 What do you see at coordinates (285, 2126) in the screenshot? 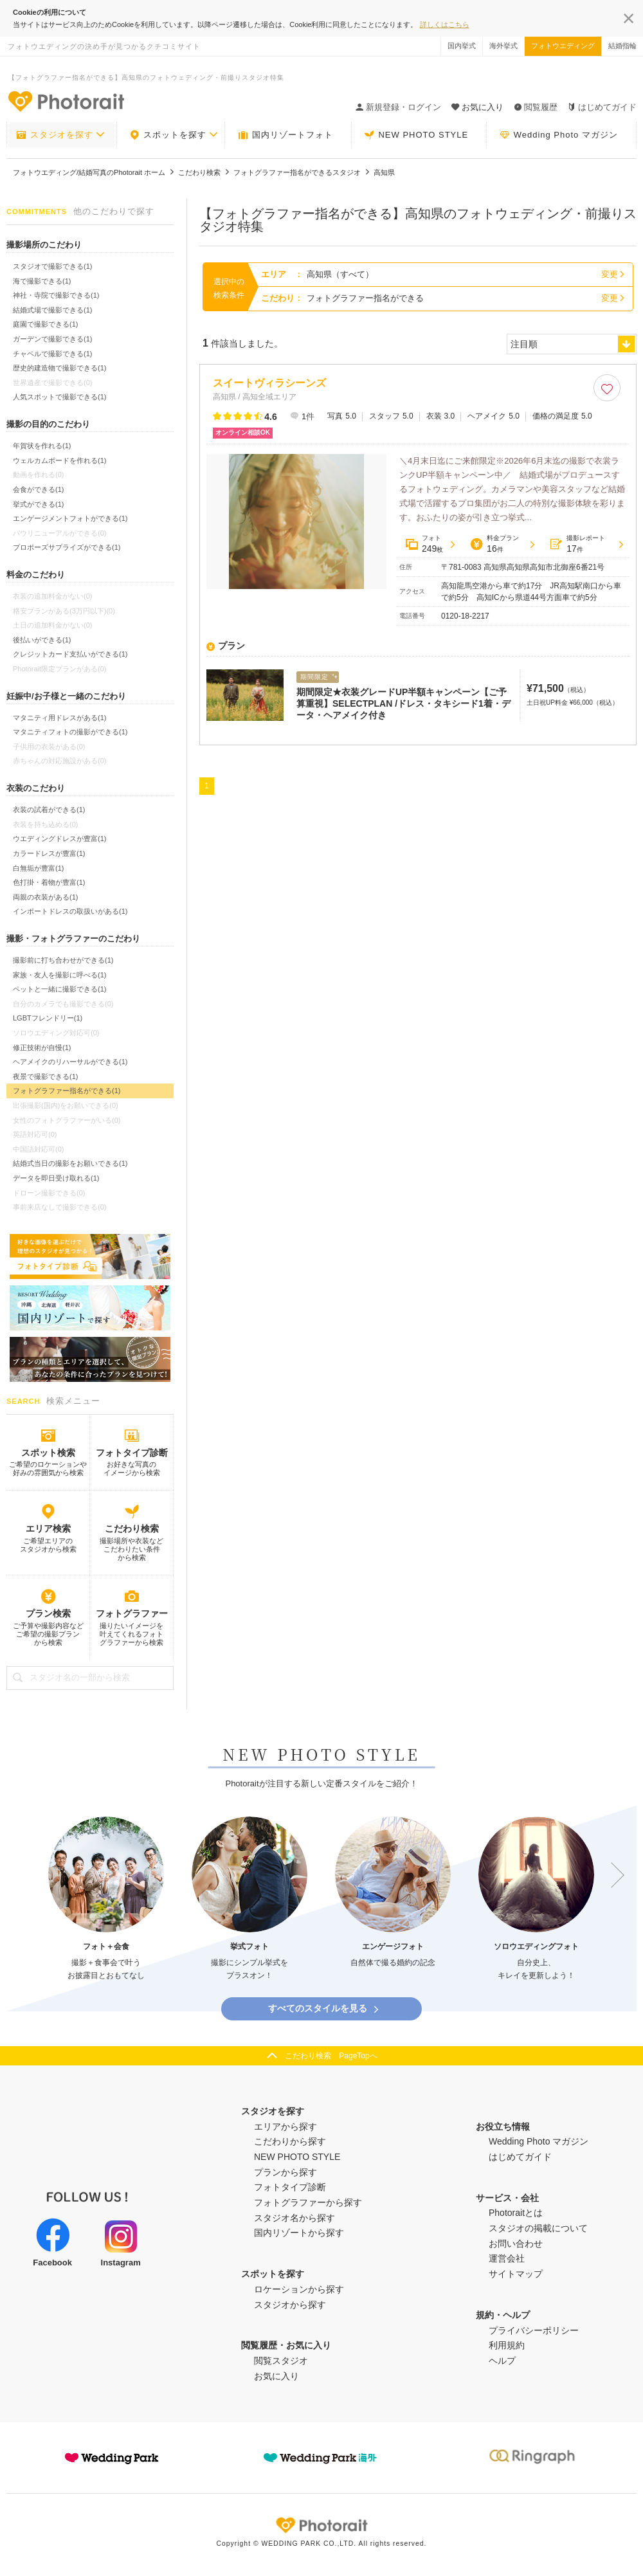
I see `エリアから探す` at bounding box center [285, 2126].